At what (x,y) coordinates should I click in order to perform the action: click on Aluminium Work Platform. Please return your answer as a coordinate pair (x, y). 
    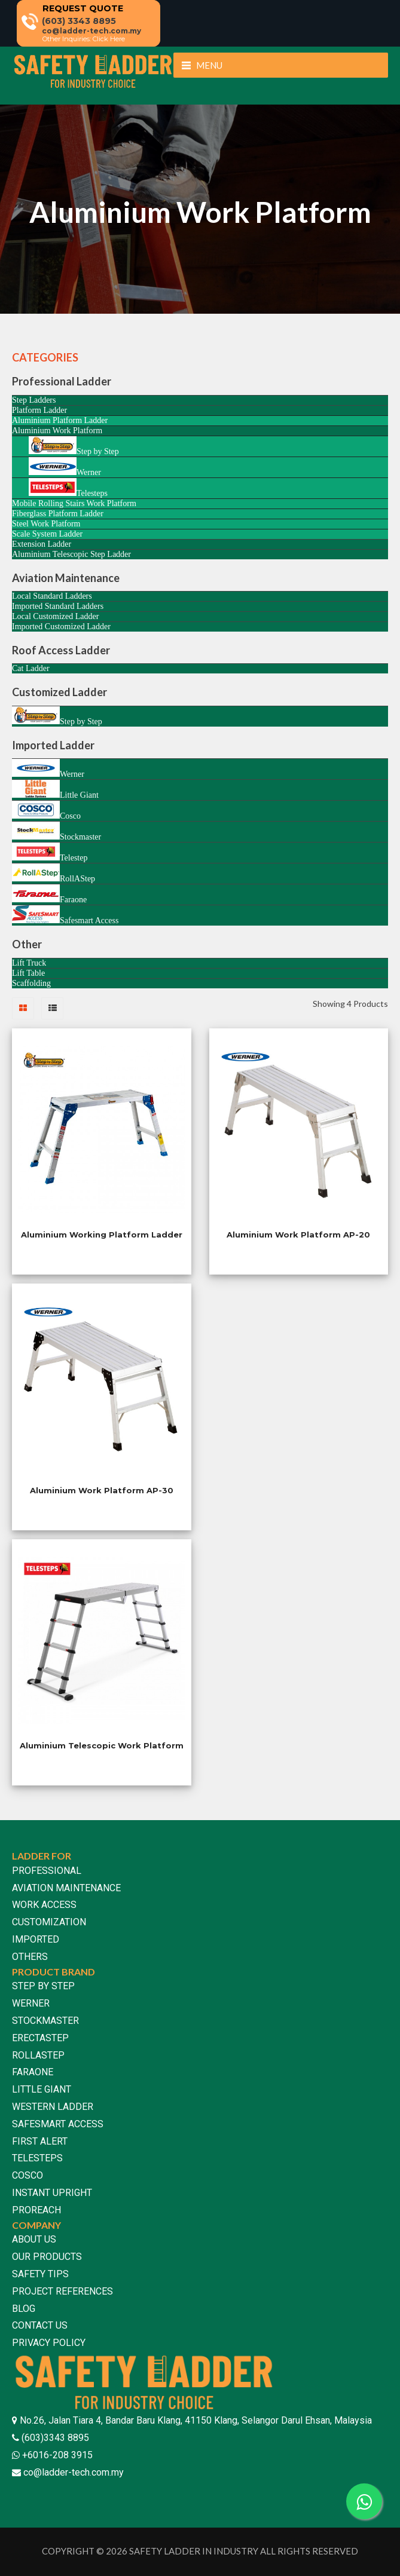
    Looking at the image, I should click on (57, 430).